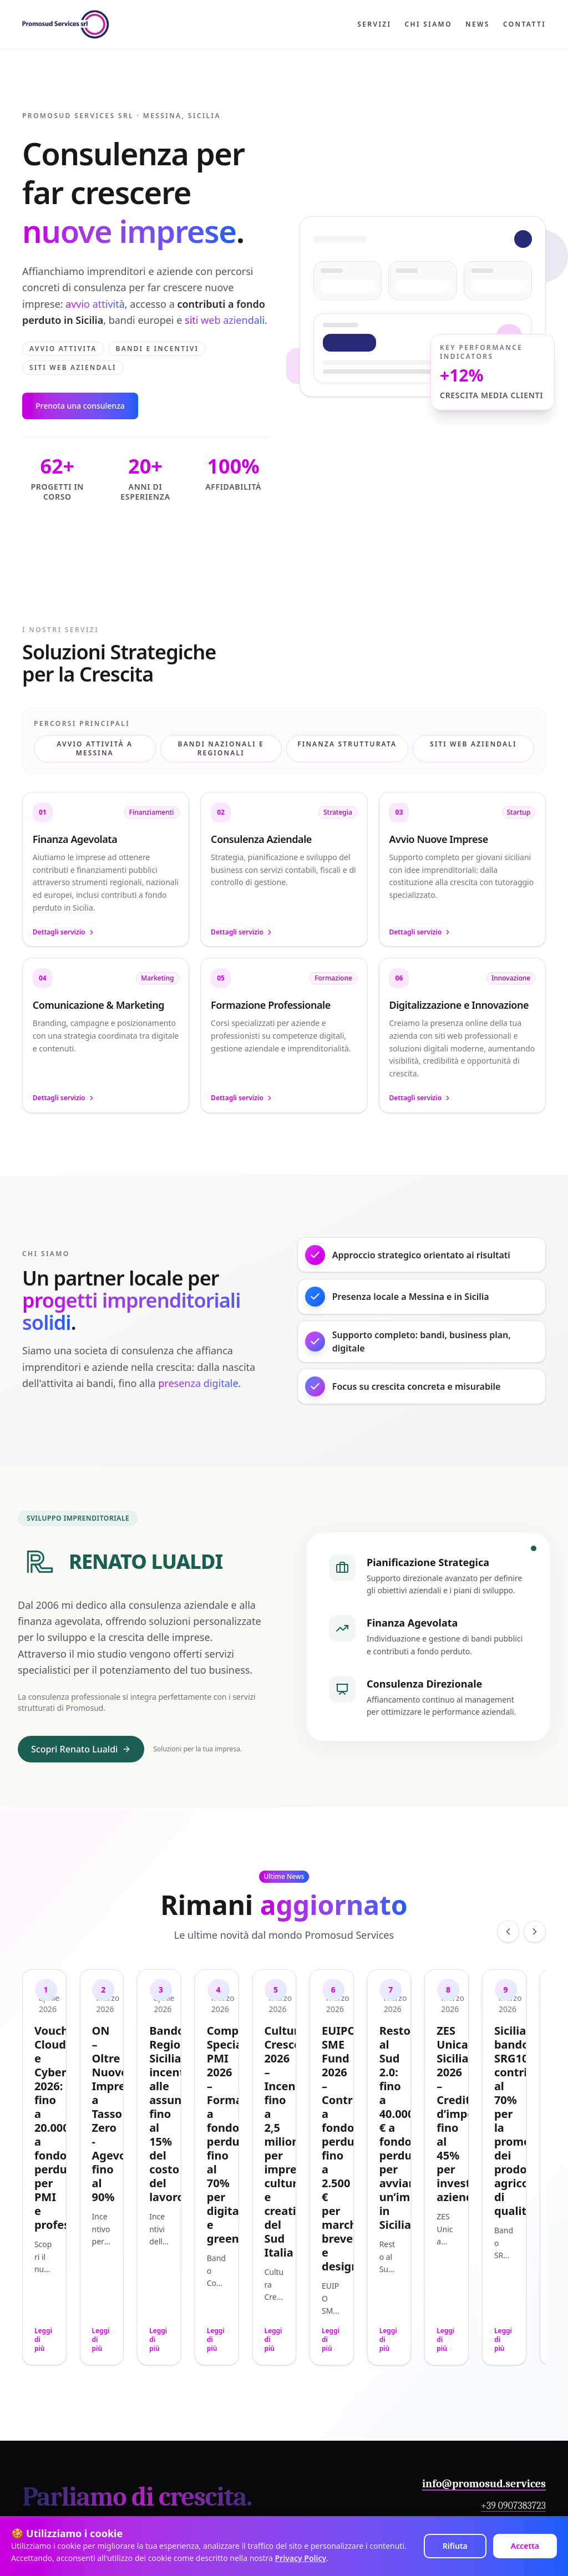 The image size is (568, 2576). Describe the element at coordinates (535, 1976) in the screenshot. I see `[Scorri a destra]` at that location.